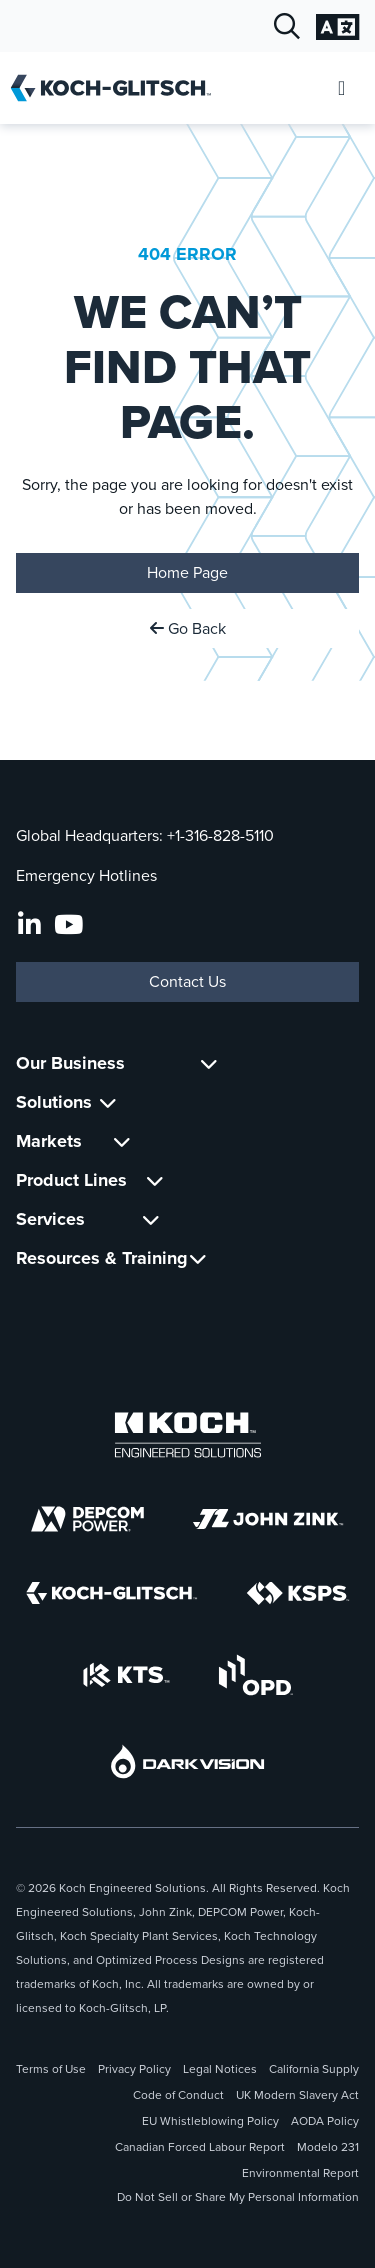 This screenshot has width=375, height=2268. Describe the element at coordinates (71, 1180) in the screenshot. I see `Product Lines` at that location.